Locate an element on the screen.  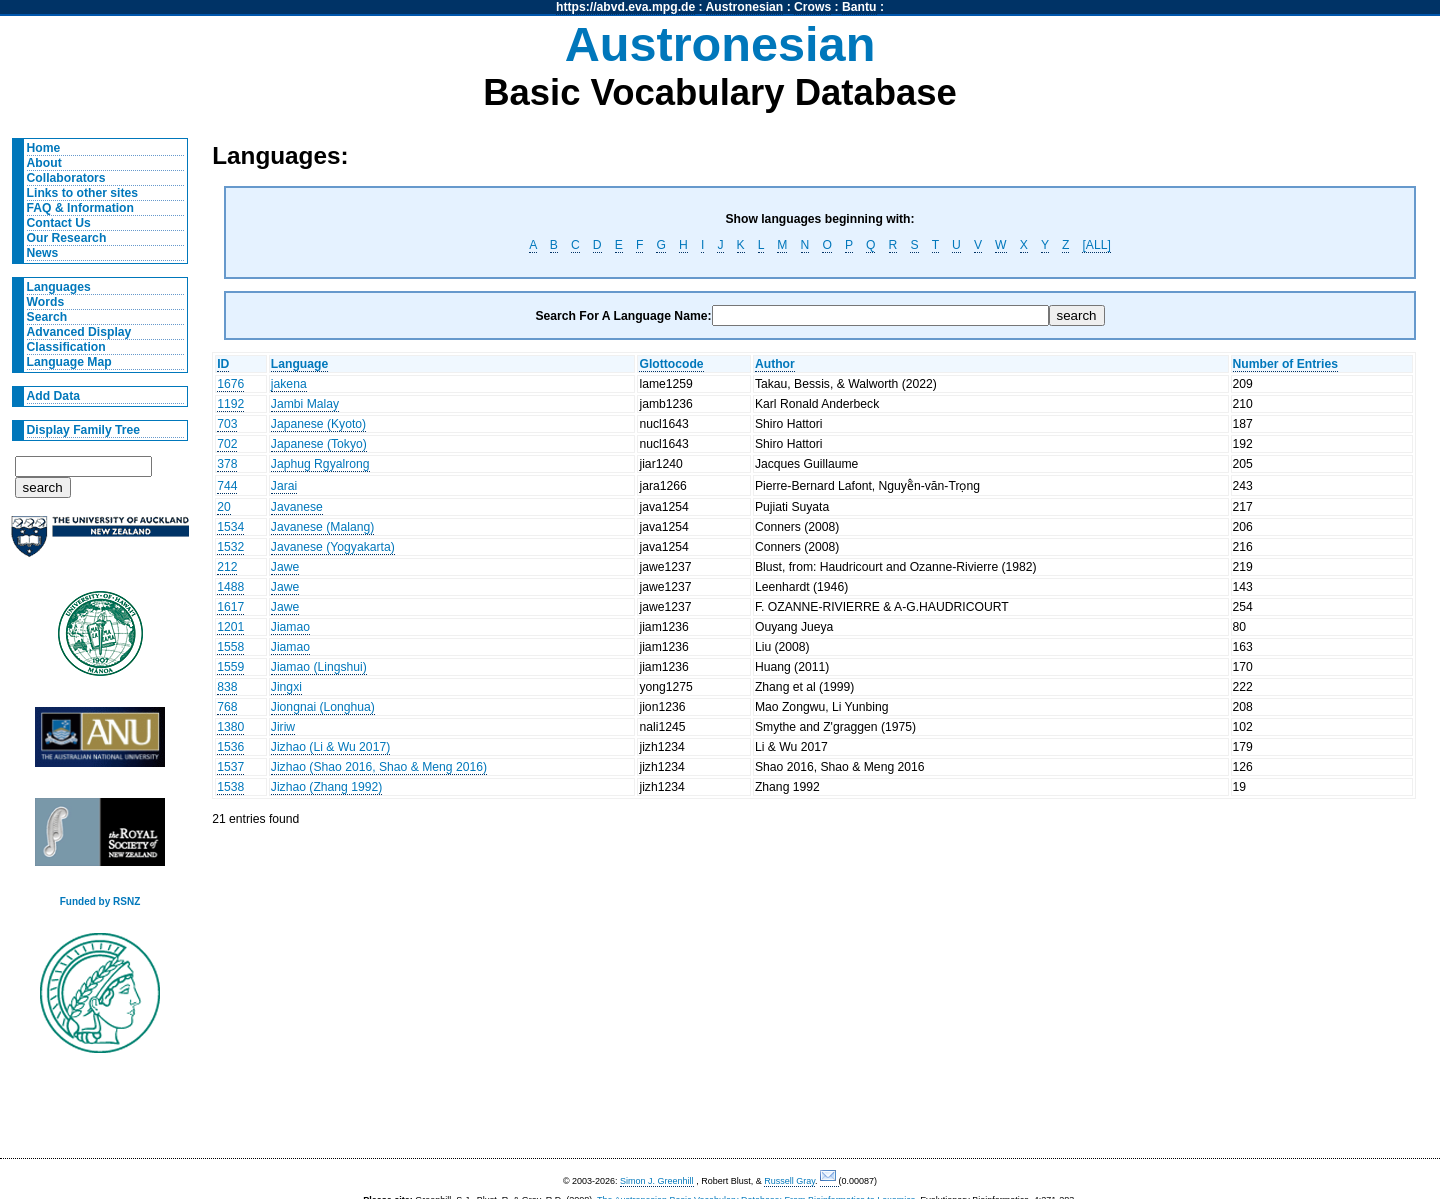
Japhug Rgyalrong is located at coordinates (320, 464).